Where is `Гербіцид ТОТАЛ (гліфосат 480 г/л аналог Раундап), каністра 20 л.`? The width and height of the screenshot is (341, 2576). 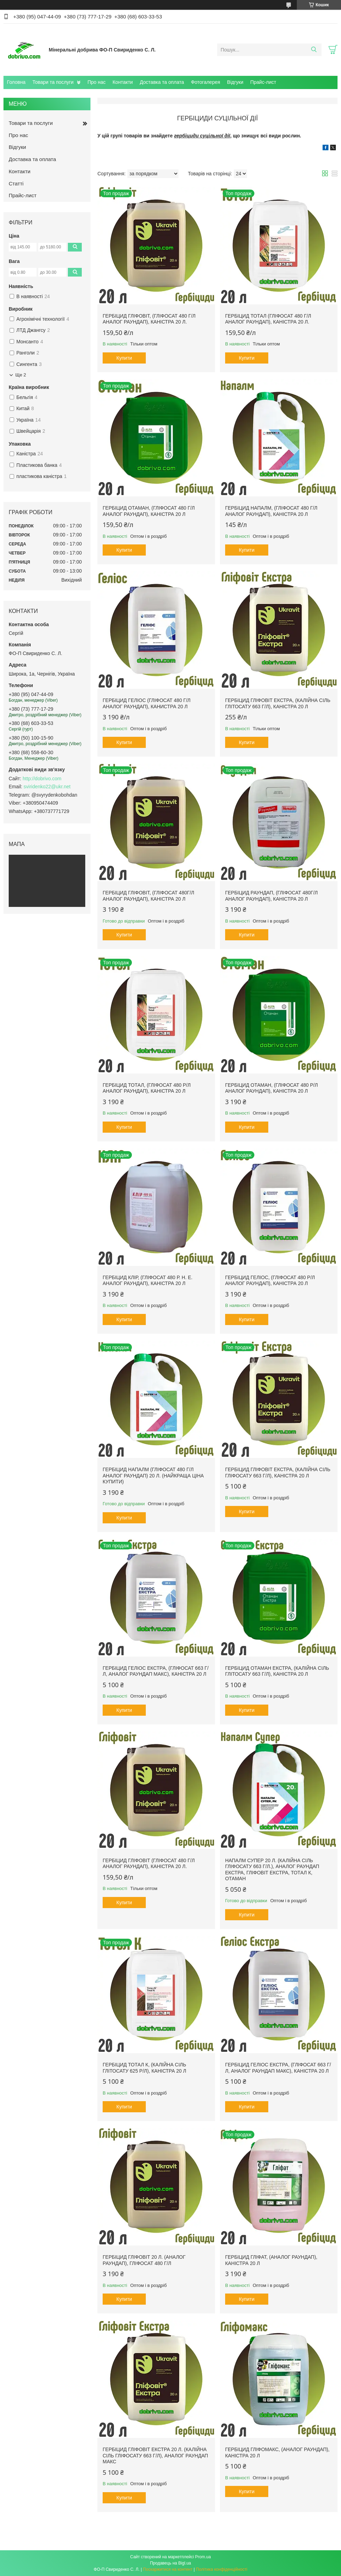
Гербіцид ТОТАЛ (гліфосат 480 г/л аналог Раундап), каністра 20 л. is located at coordinates (268, 319).